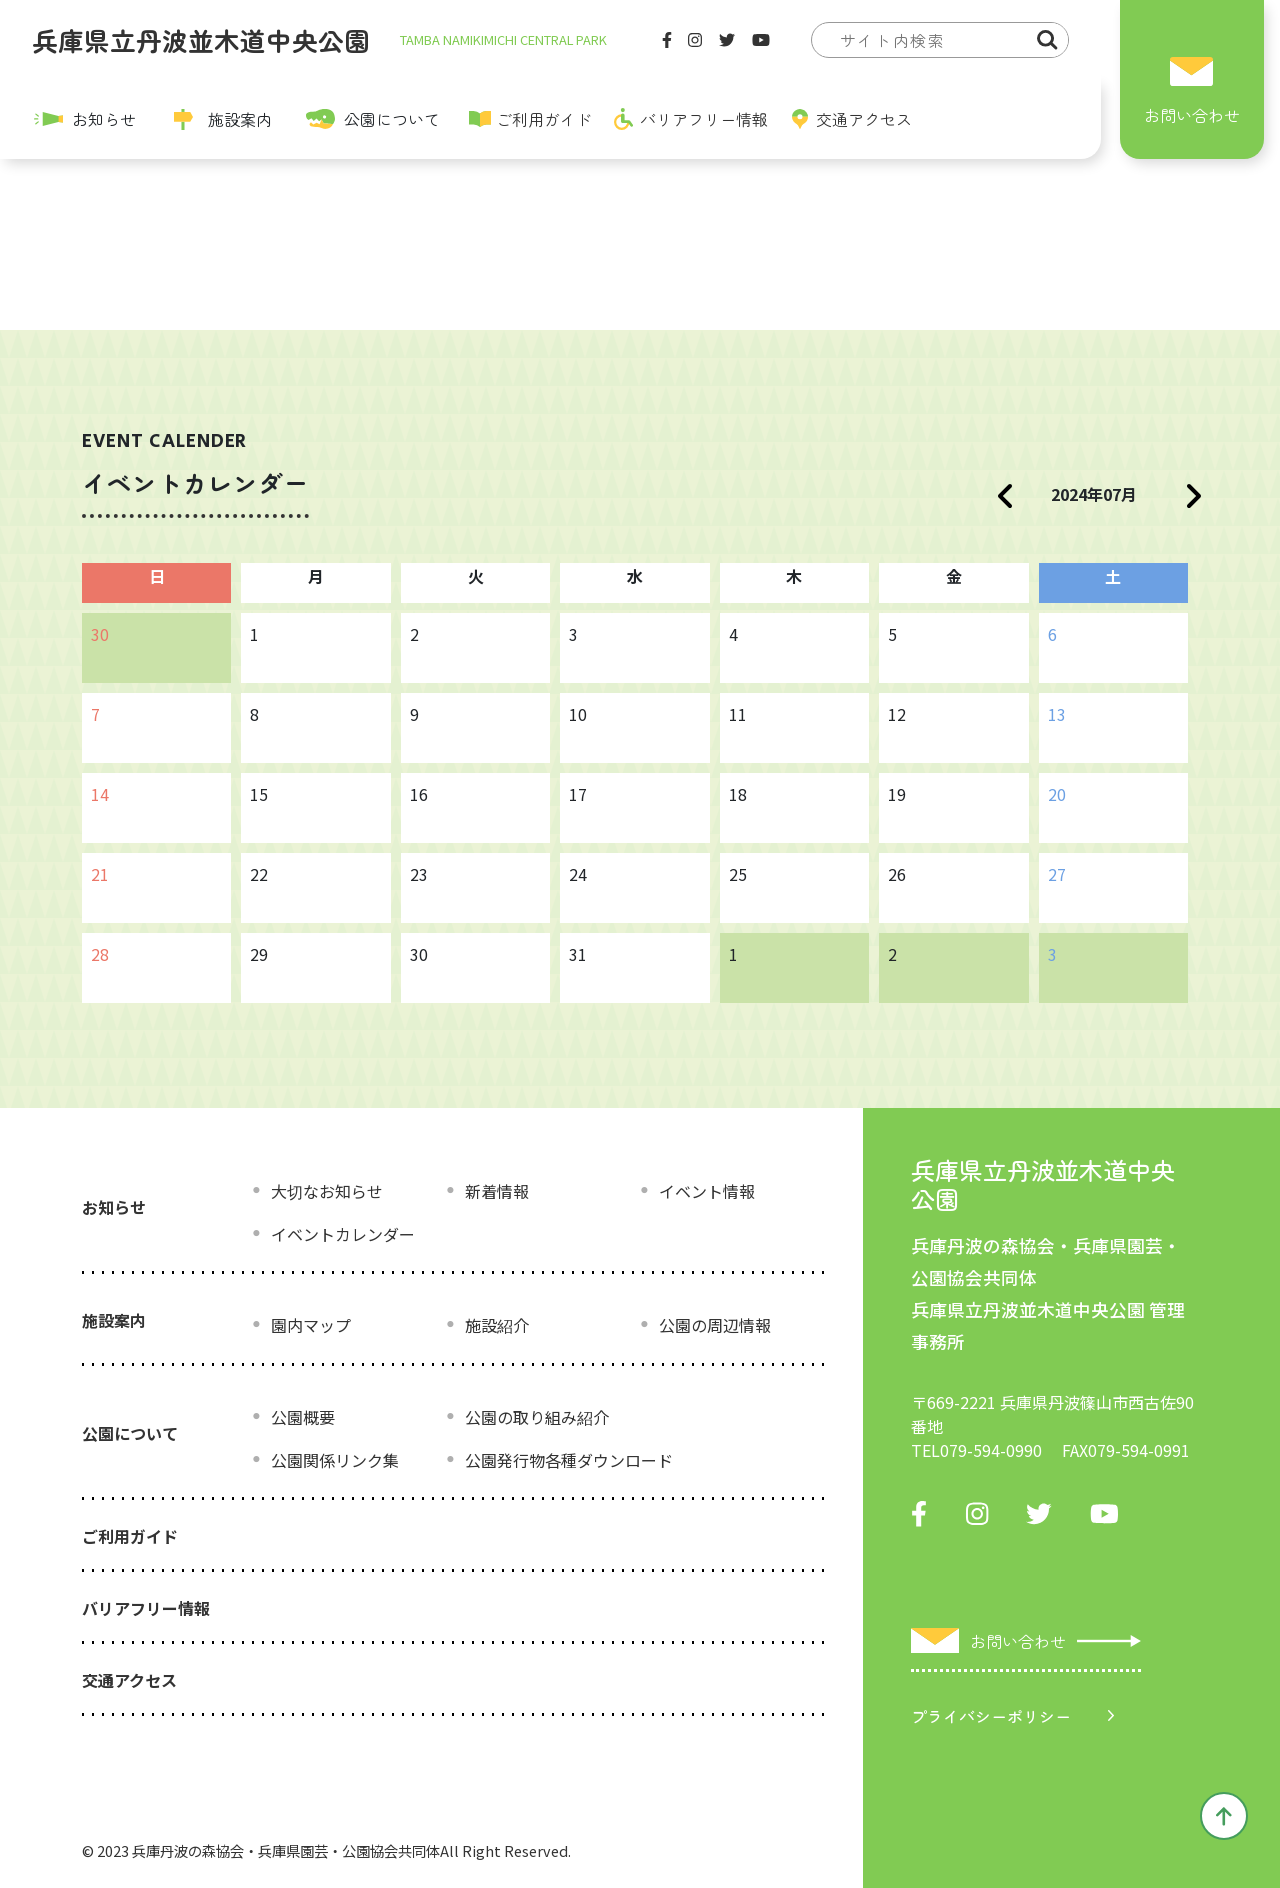 This screenshot has width=1280, height=1888. Describe the element at coordinates (311, 1325) in the screenshot. I see `園内マップ` at that location.